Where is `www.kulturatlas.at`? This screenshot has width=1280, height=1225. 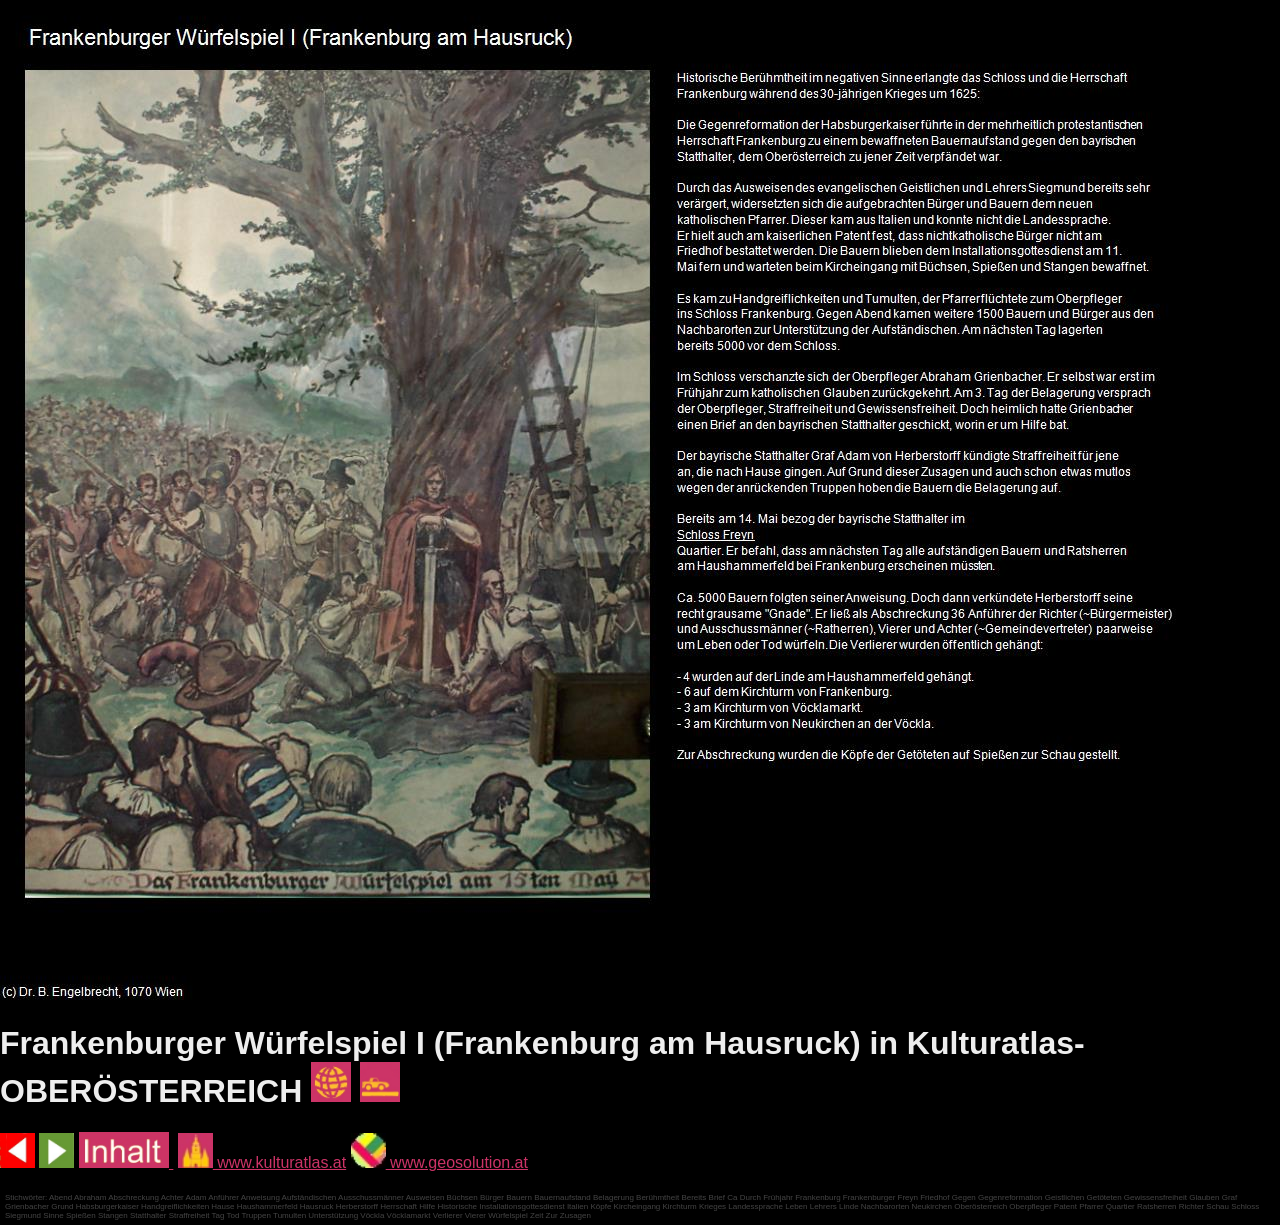
www.kulturatlas.at is located at coordinates (262, 1162).